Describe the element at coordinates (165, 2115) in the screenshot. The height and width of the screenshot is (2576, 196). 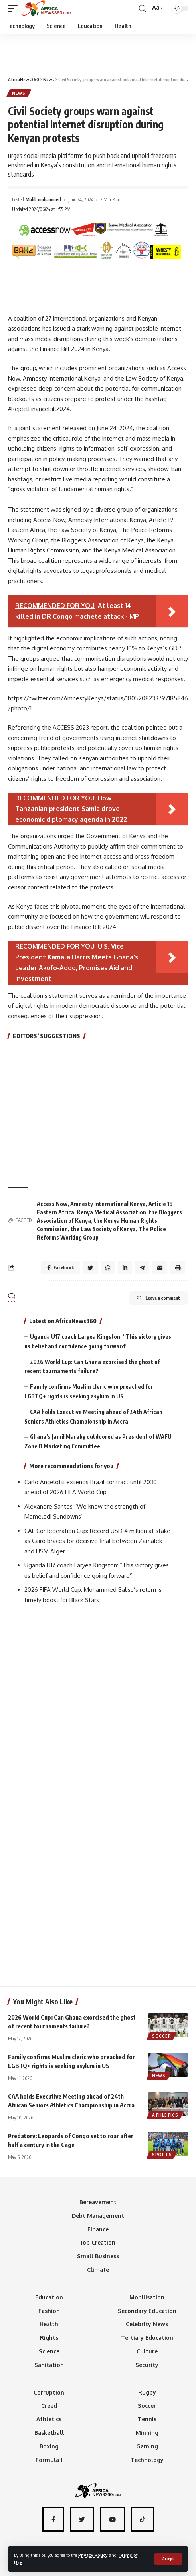
I see `Athletics` at that location.